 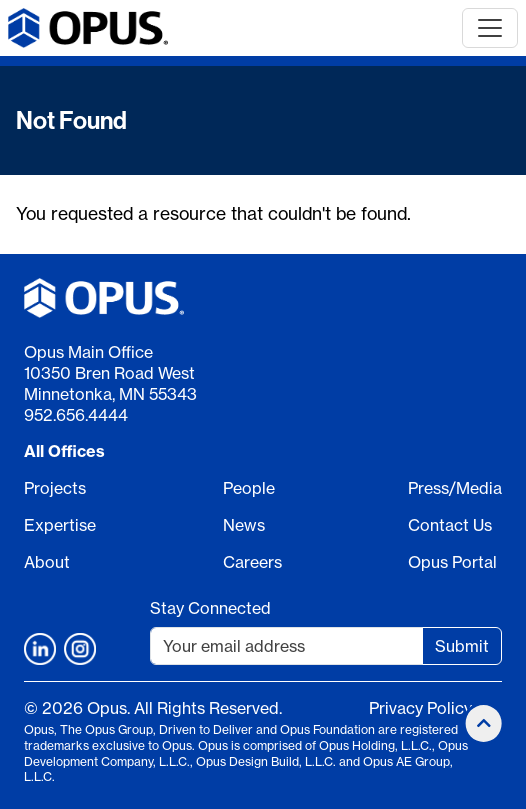 I want to click on Careers, so click(x=252, y=562).